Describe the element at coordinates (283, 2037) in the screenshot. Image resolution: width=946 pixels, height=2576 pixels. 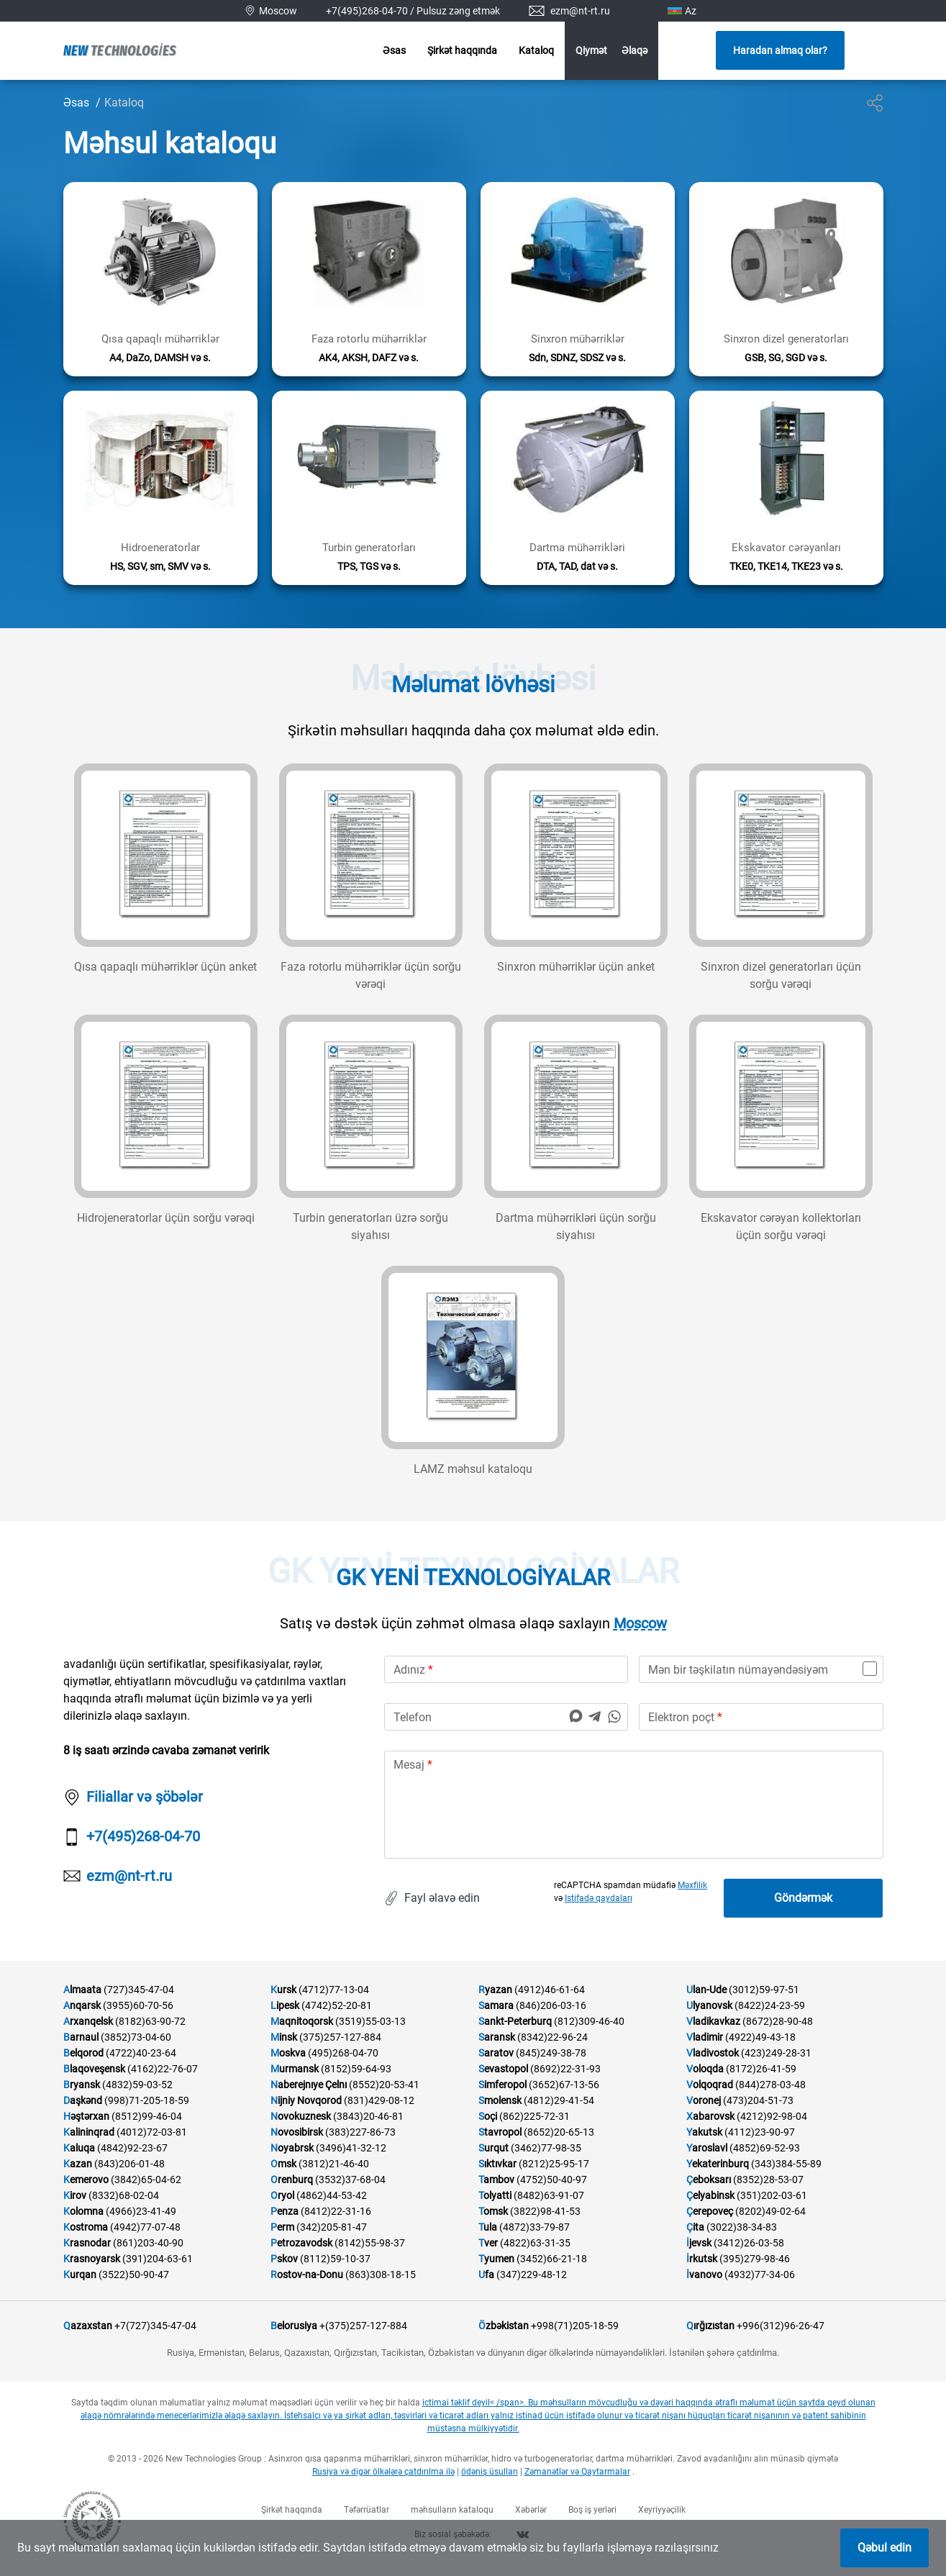
I see `Minsk` at that location.